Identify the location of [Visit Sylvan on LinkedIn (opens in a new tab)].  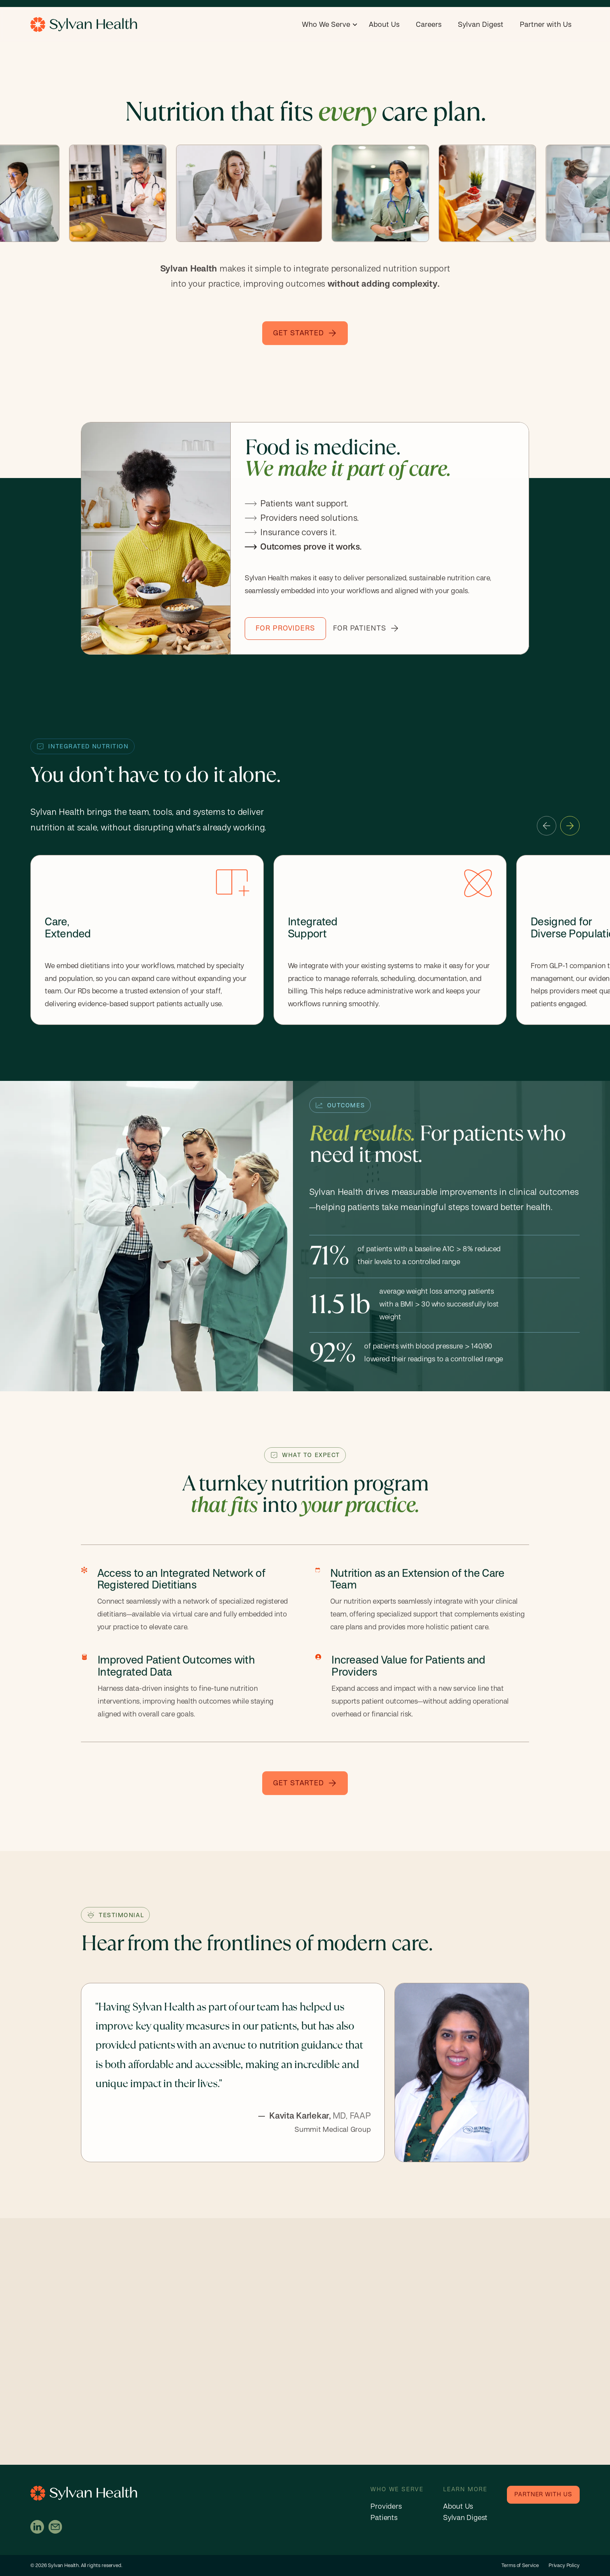
(37, 2527).